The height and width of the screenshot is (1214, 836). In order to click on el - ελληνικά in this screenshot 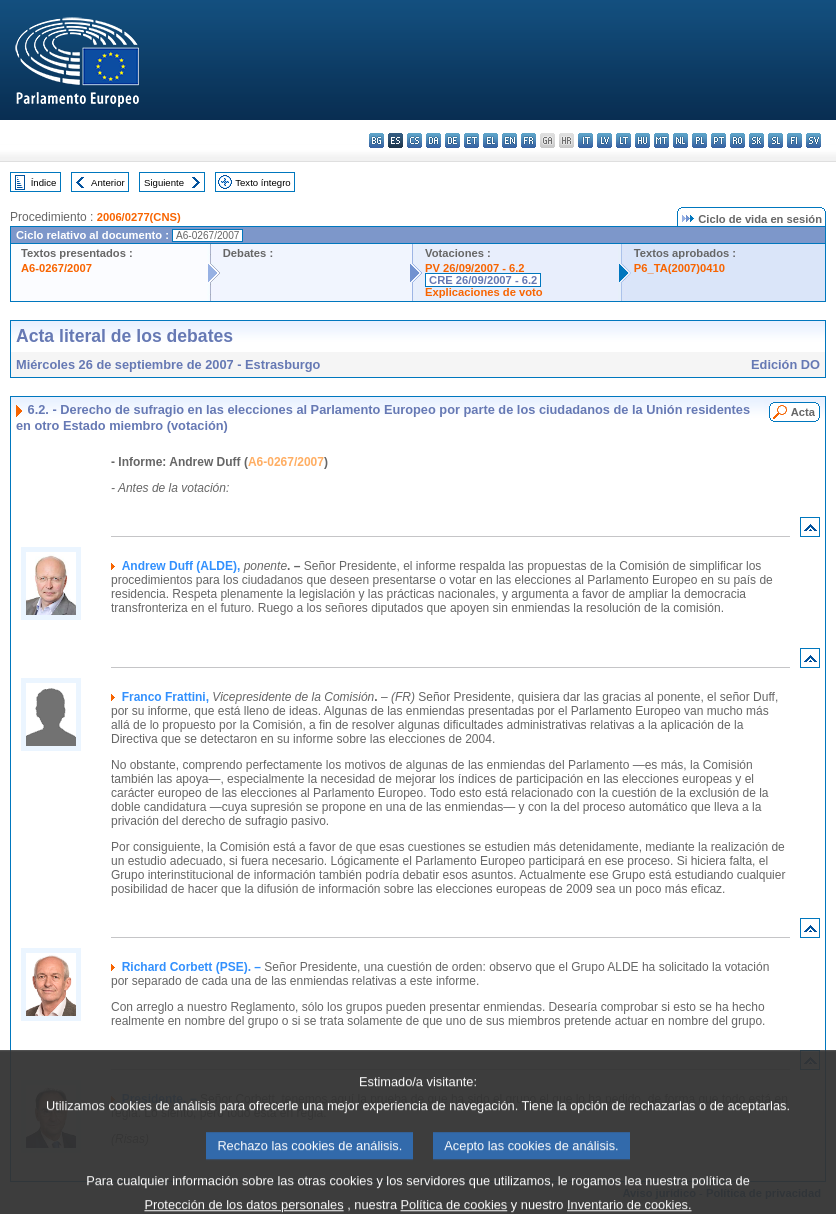, I will do `click(490, 140)`.